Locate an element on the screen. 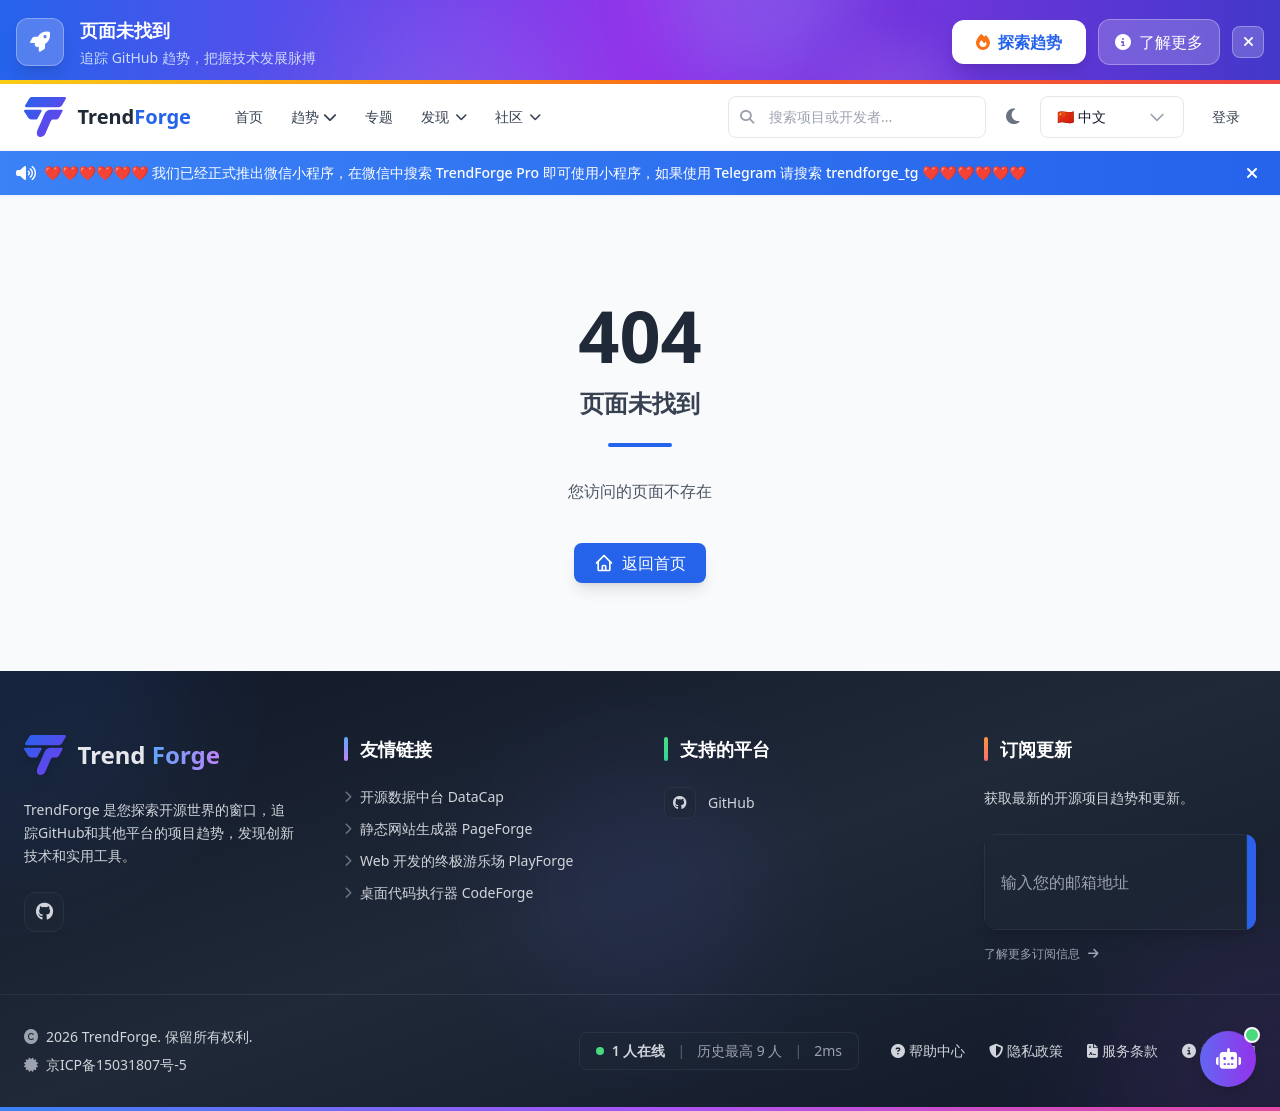  服务条款 is located at coordinates (1122, 1050).